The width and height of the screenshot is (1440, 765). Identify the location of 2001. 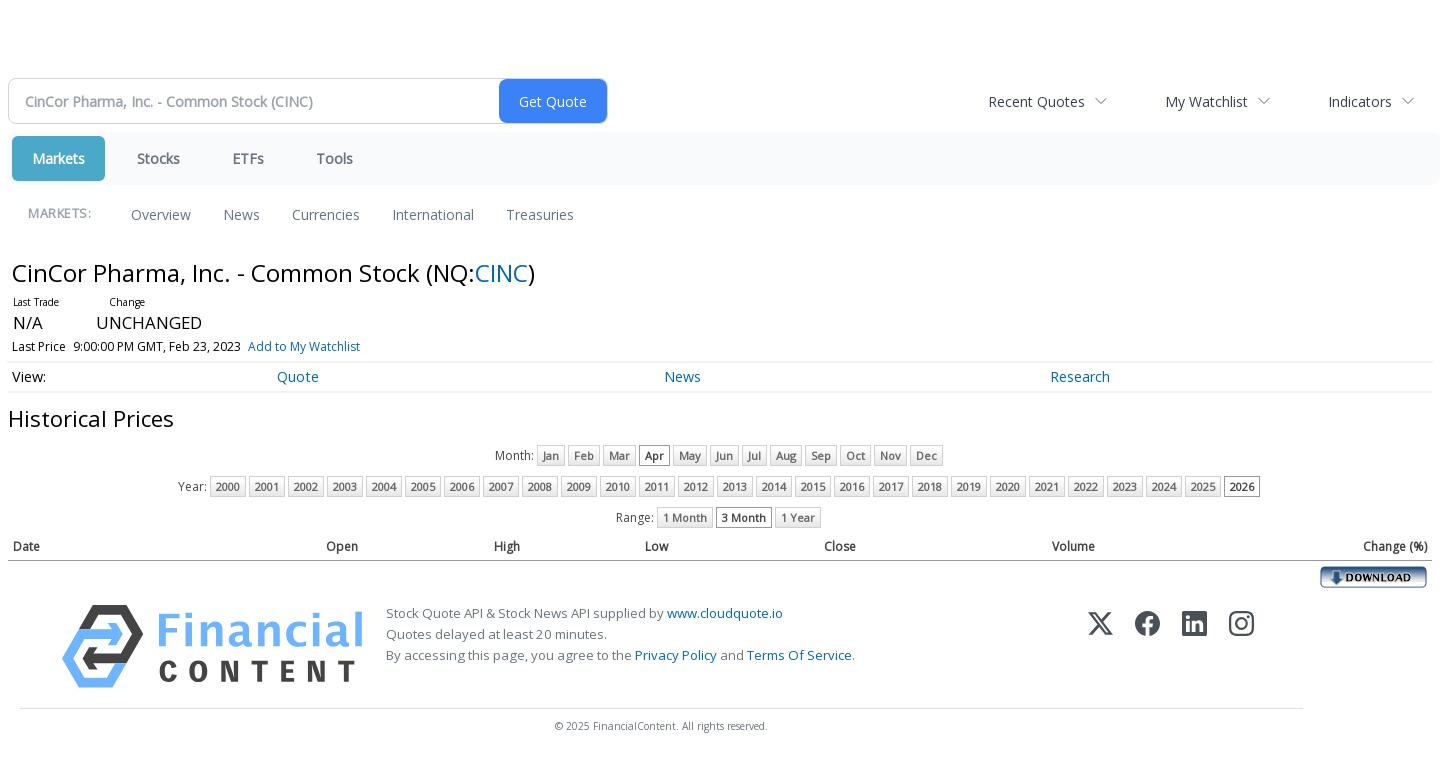
(267, 486).